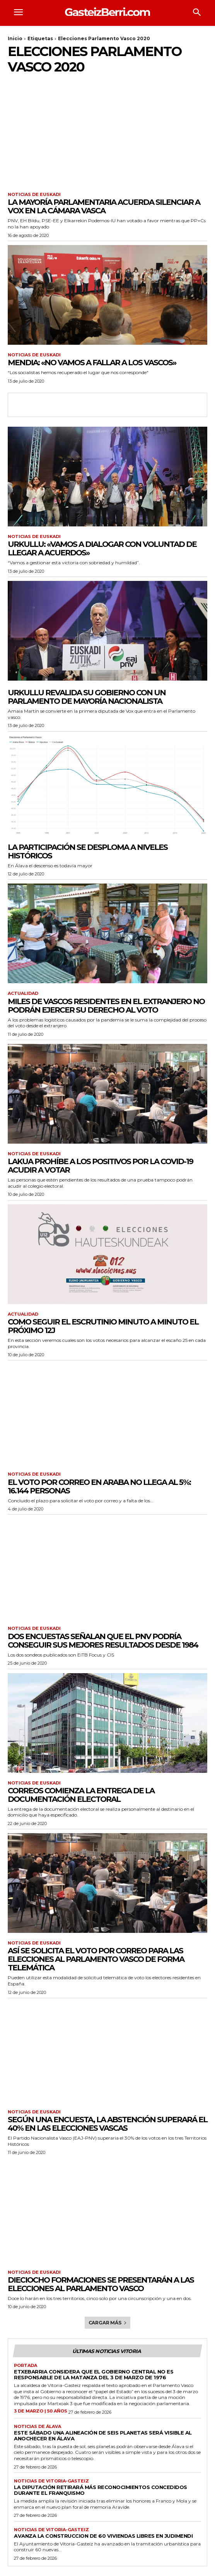 The height and width of the screenshot is (2576, 215). What do you see at coordinates (100, 2490) in the screenshot?
I see `La Diputación retirará más reconocimientos concedidos durante el franquismo` at bounding box center [100, 2490].